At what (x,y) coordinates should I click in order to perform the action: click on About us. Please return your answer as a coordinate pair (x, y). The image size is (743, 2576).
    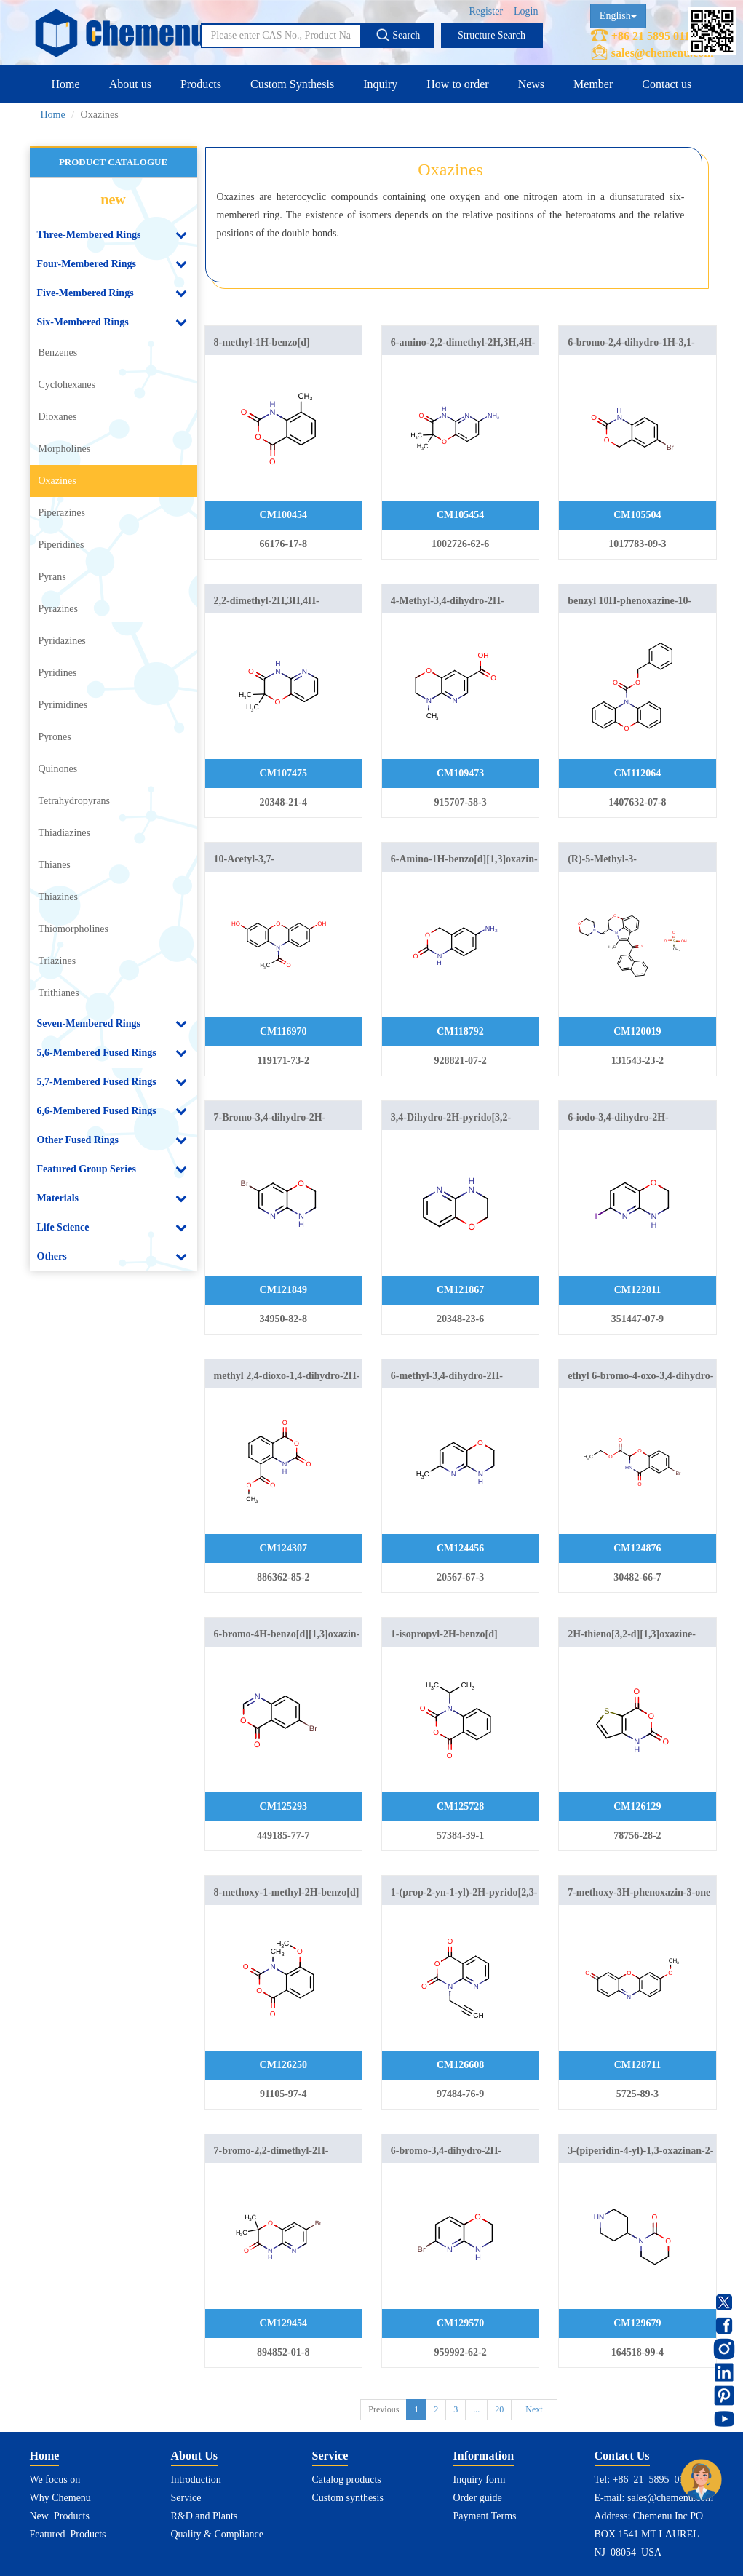
    Looking at the image, I should click on (130, 84).